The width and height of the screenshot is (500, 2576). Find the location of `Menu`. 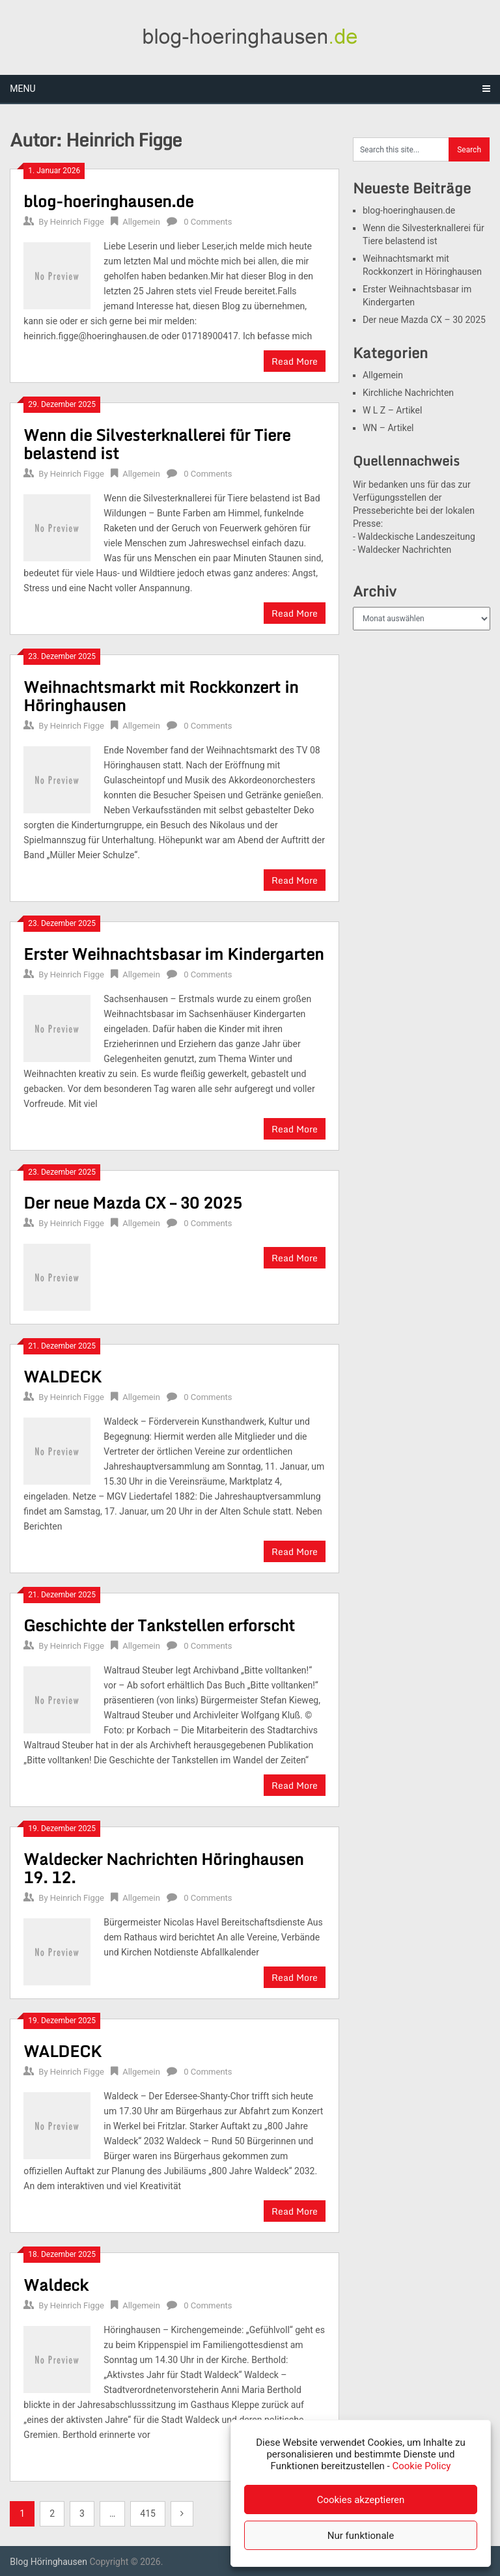

Menu is located at coordinates (22, 88).